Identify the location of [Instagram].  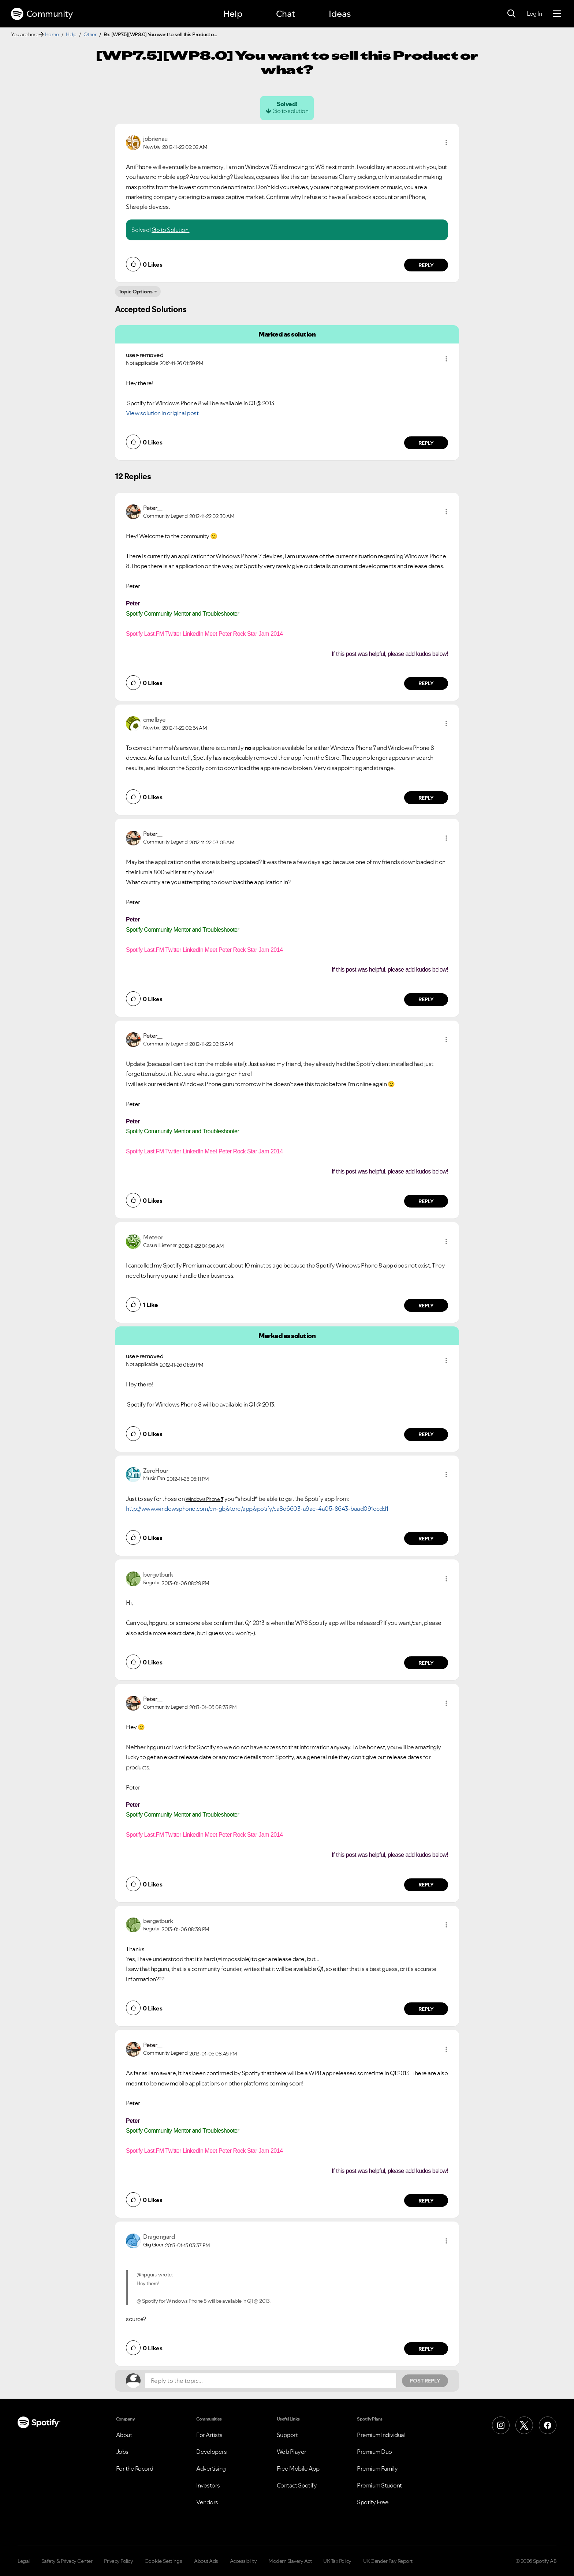
(501, 2425).